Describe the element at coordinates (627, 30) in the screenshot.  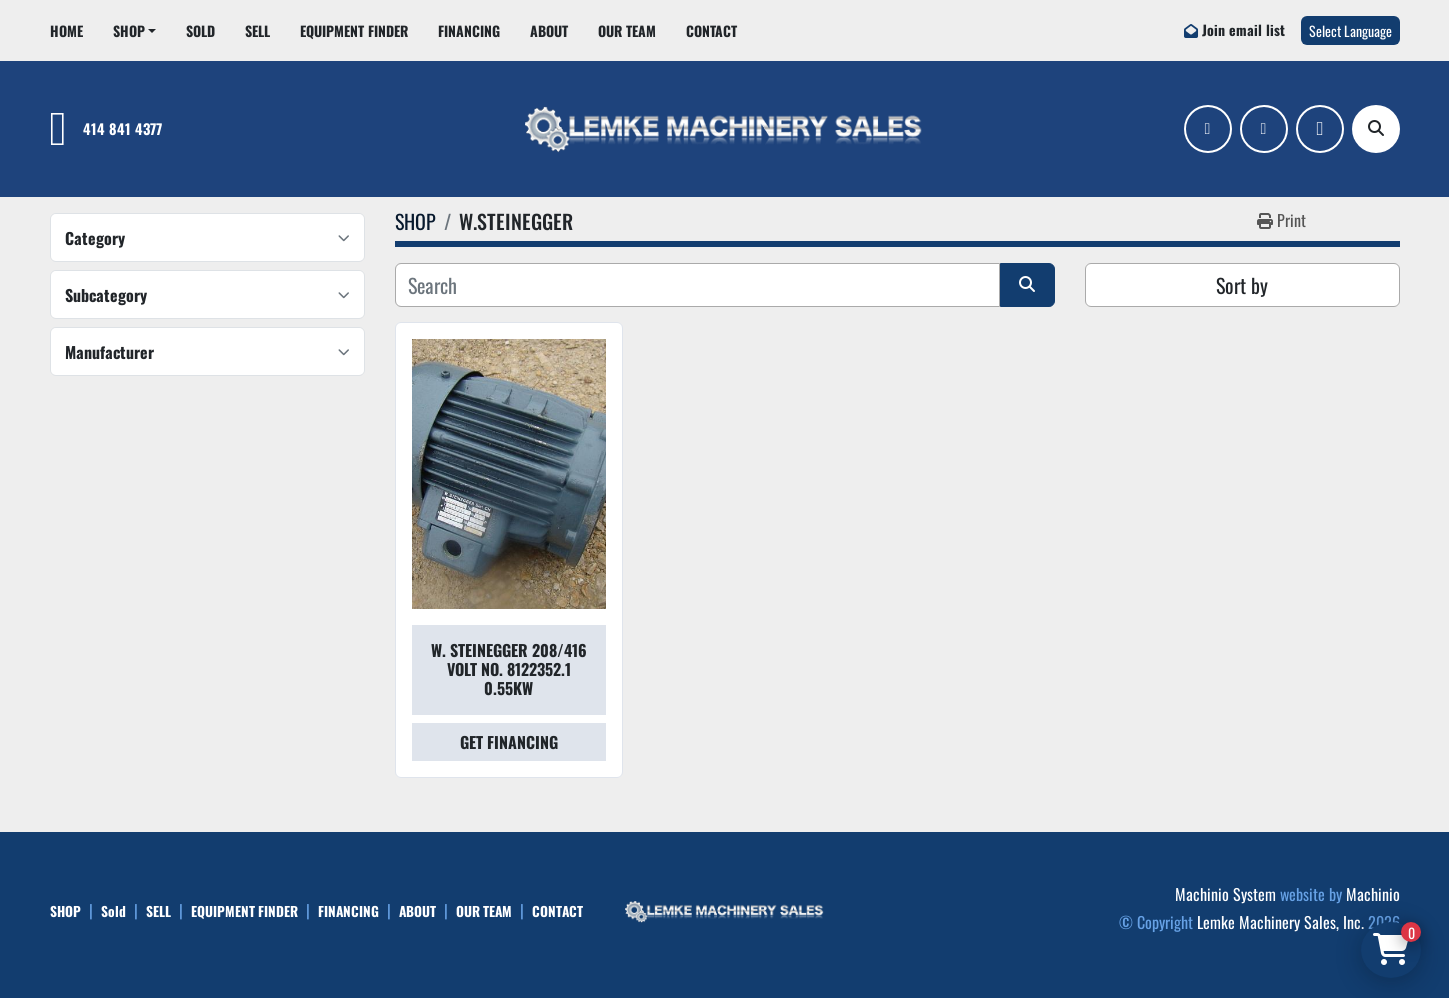
I see `OUR TEAM` at that location.